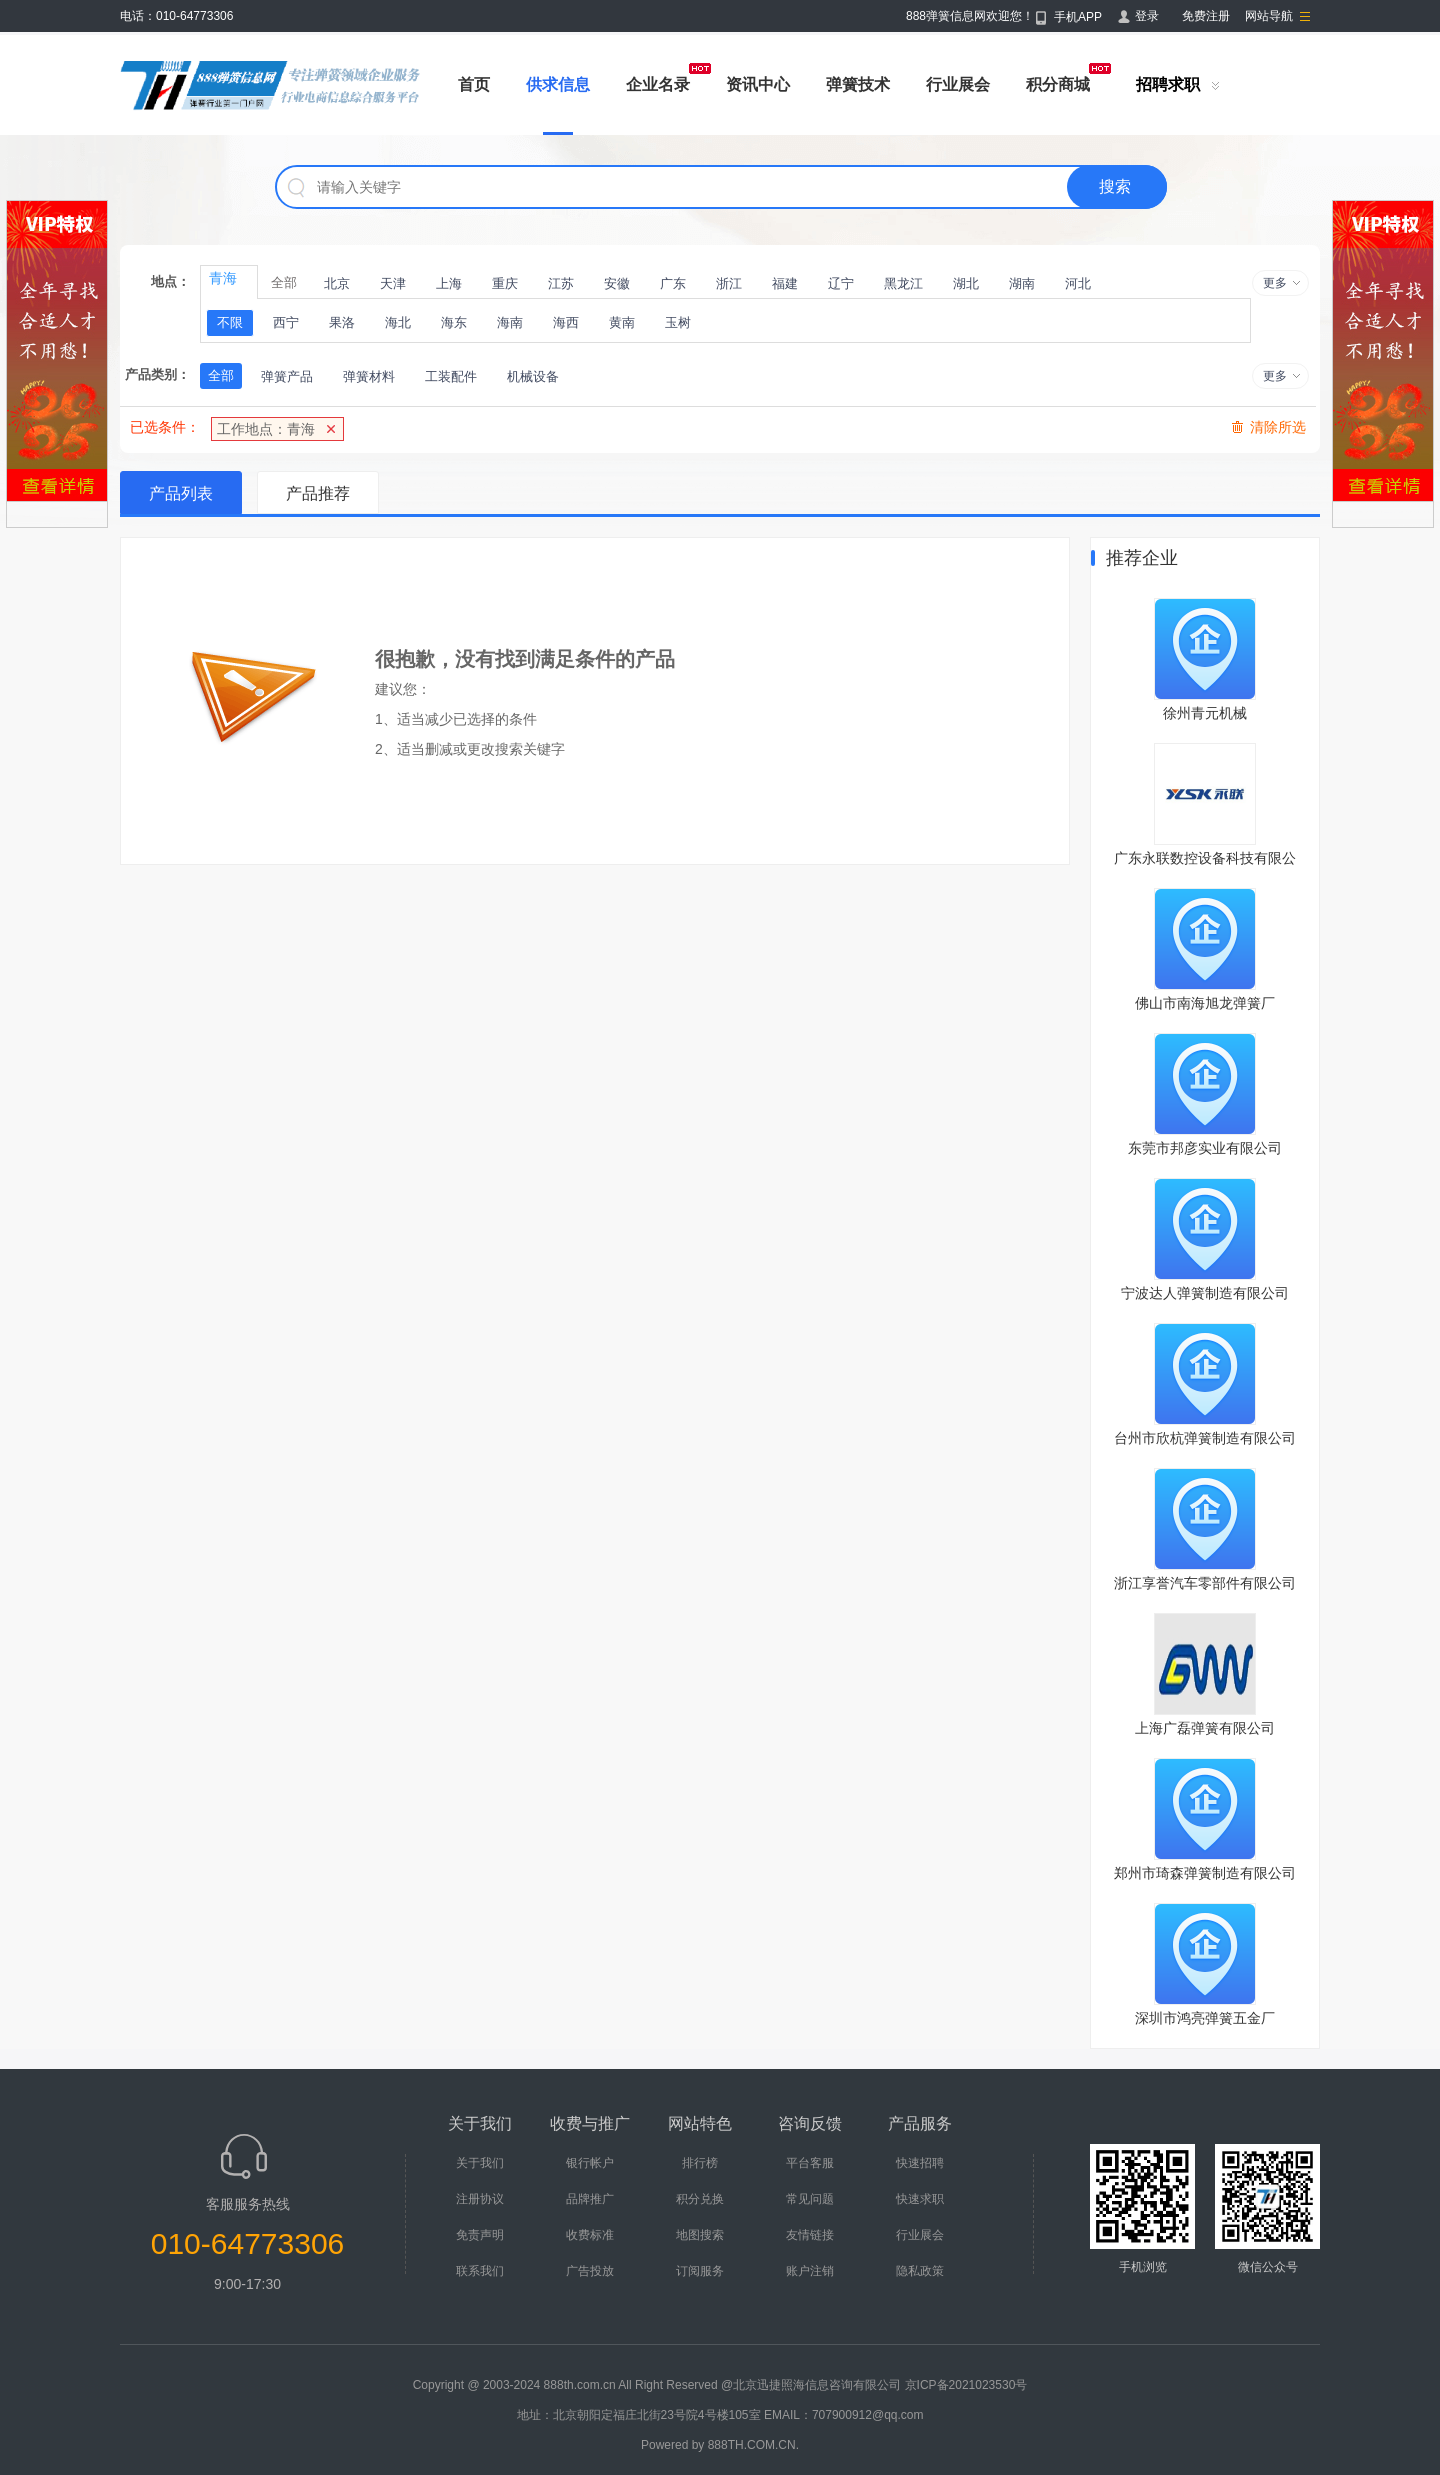 Image resolution: width=1440 pixels, height=2475 pixels. Describe the element at coordinates (451, 376) in the screenshot. I see `工装配件` at that location.